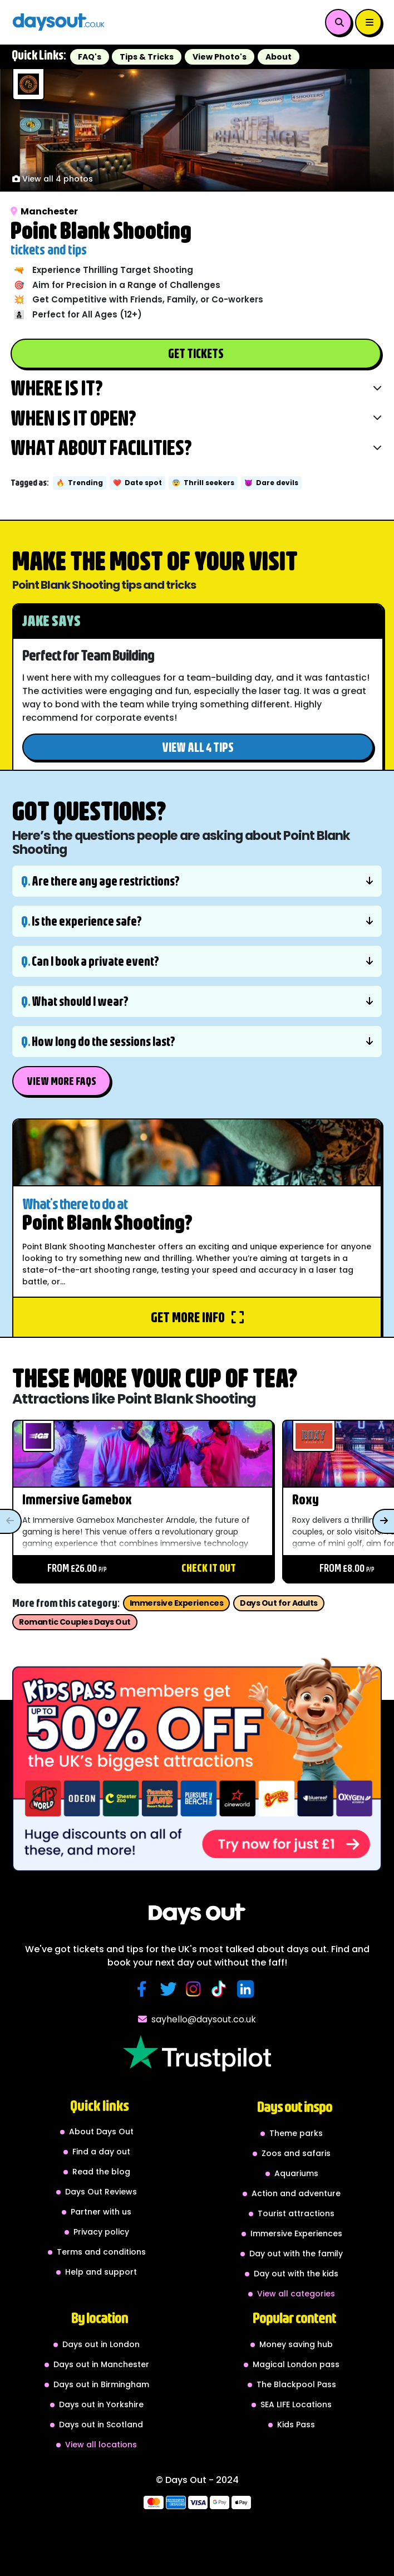 This screenshot has width=394, height=2576. Describe the element at coordinates (196, 353) in the screenshot. I see `Get Tickets` at that location.